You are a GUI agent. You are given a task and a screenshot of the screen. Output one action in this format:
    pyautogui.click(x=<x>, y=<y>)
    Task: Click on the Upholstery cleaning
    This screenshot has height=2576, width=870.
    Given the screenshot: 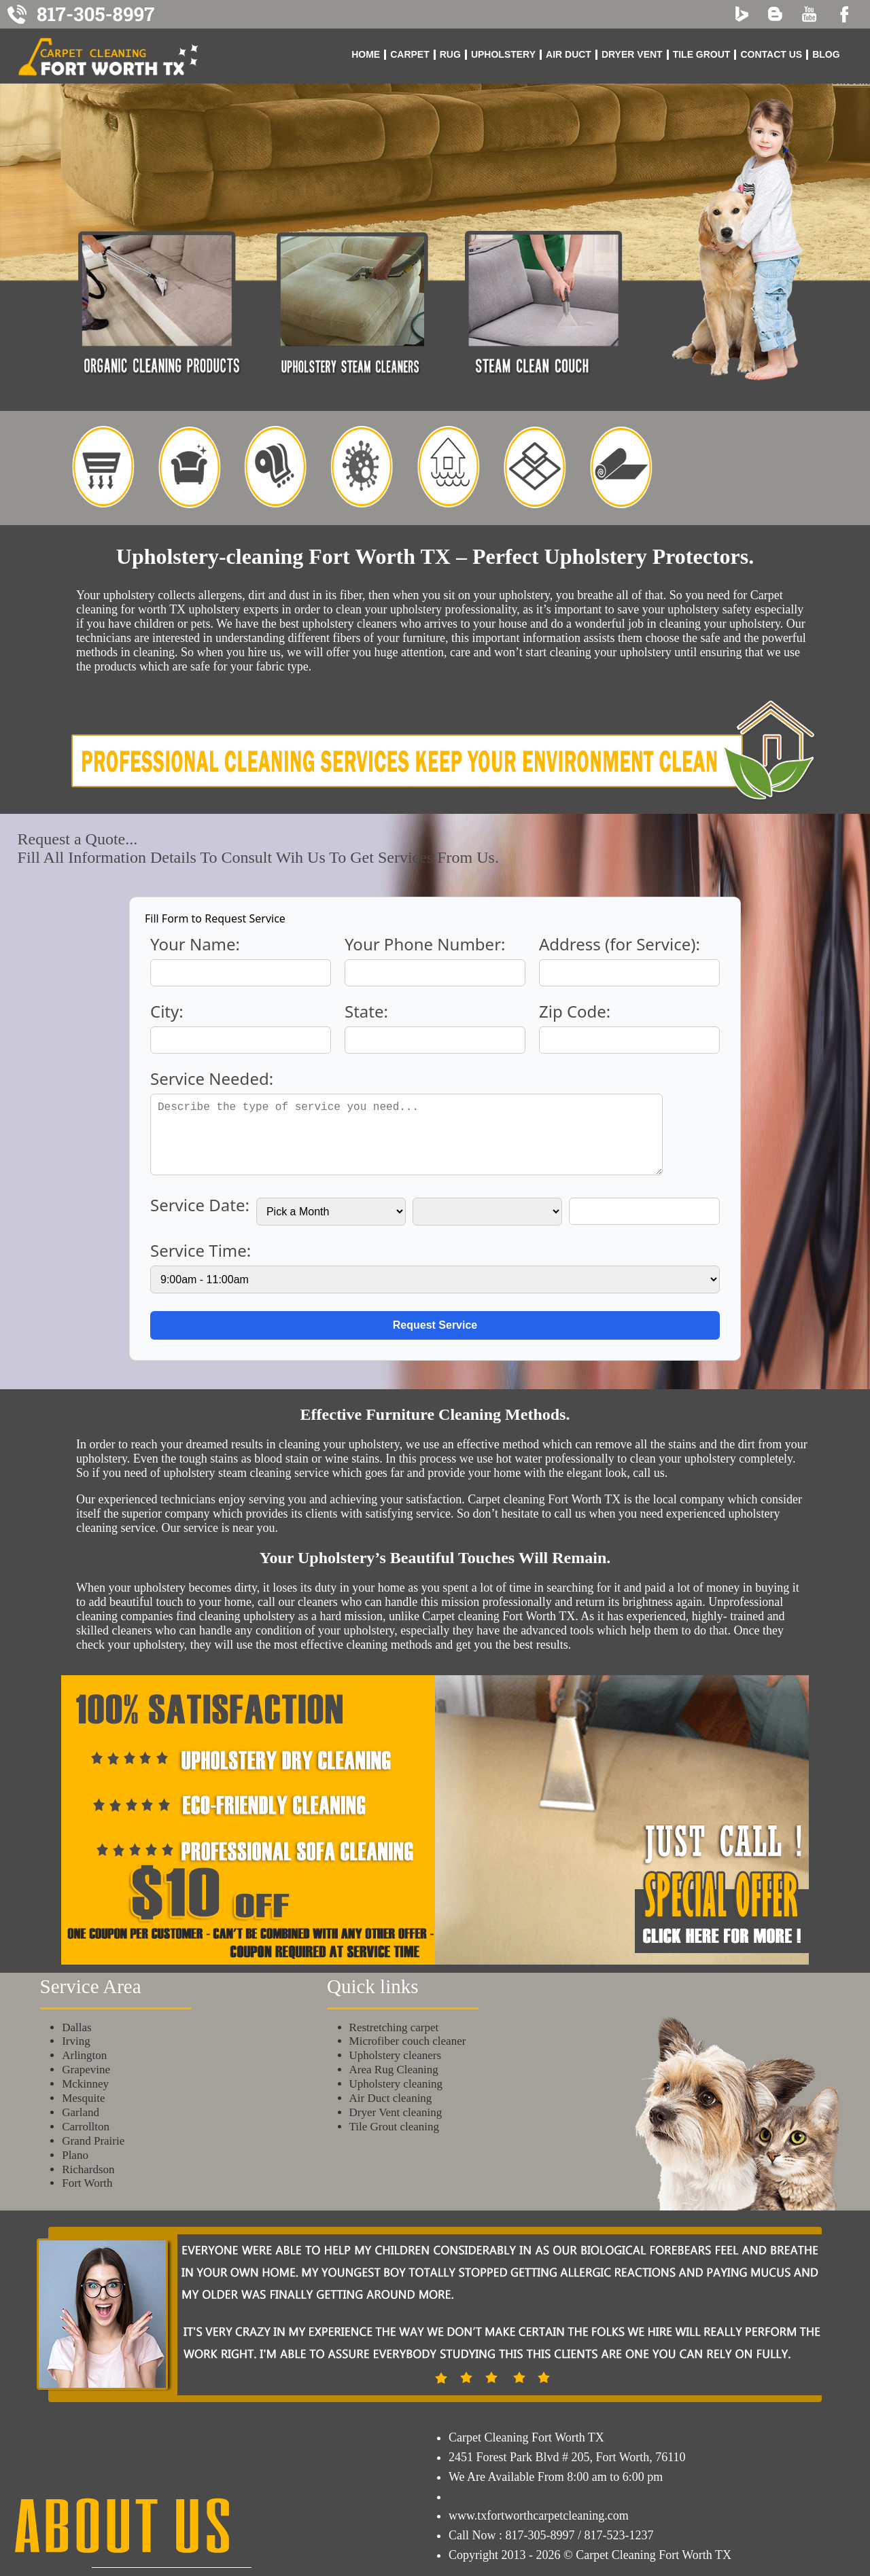 What is the action you would take?
    pyautogui.click(x=395, y=2083)
    